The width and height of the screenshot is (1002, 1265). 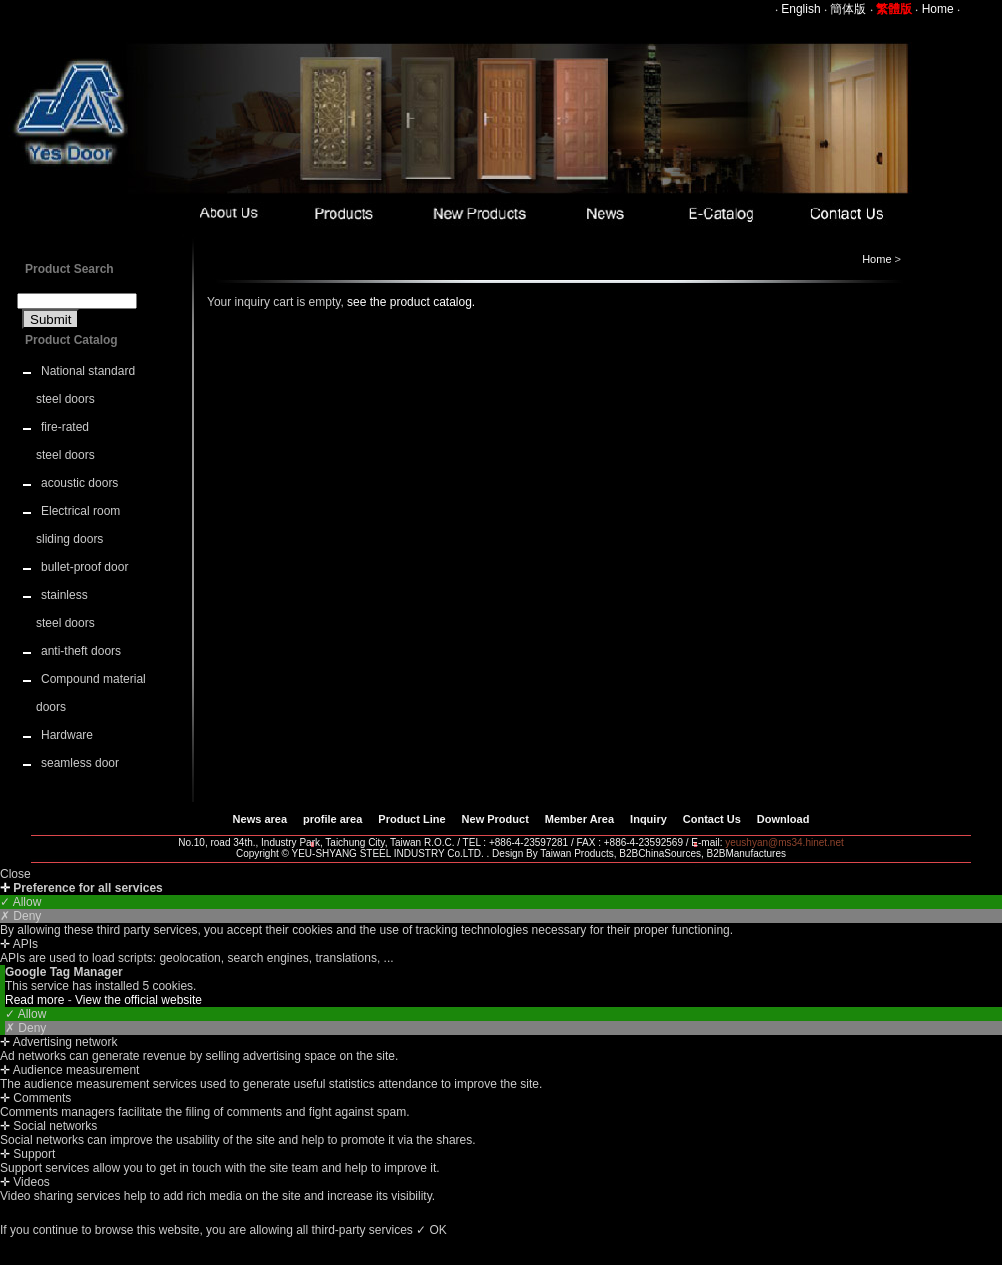 What do you see at coordinates (79, 483) in the screenshot?
I see `acoustic doors` at bounding box center [79, 483].